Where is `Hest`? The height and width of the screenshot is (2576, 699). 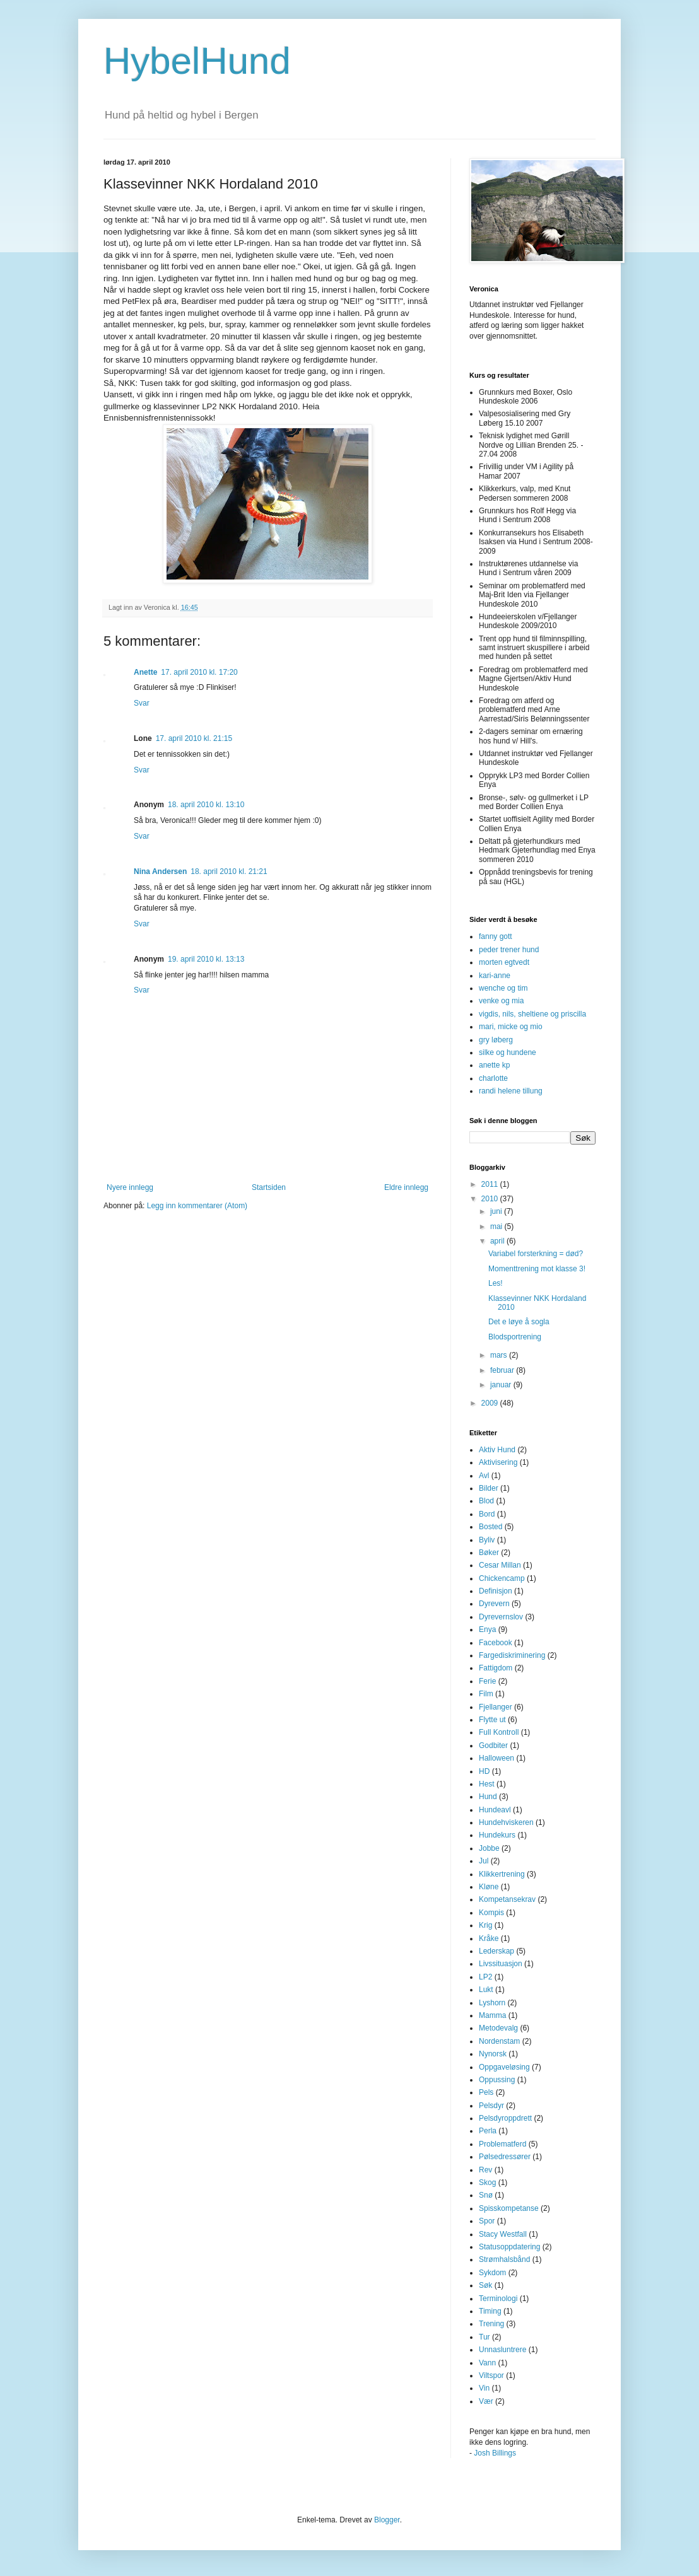
Hest is located at coordinates (487, 1784).